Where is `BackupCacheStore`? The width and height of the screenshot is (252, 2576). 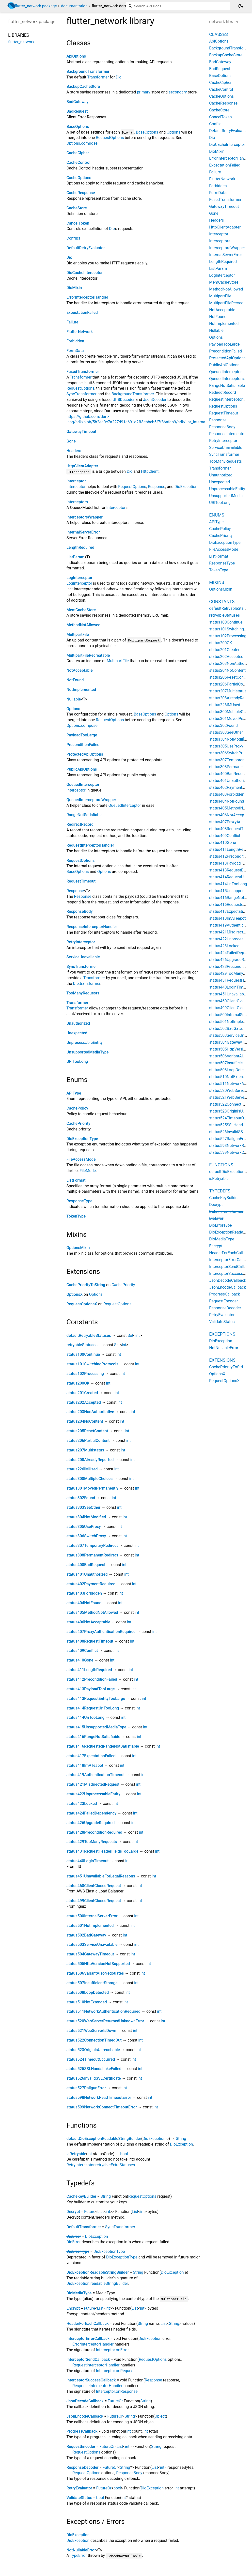 BackupCacheStore is located at coordinates (83, 86).